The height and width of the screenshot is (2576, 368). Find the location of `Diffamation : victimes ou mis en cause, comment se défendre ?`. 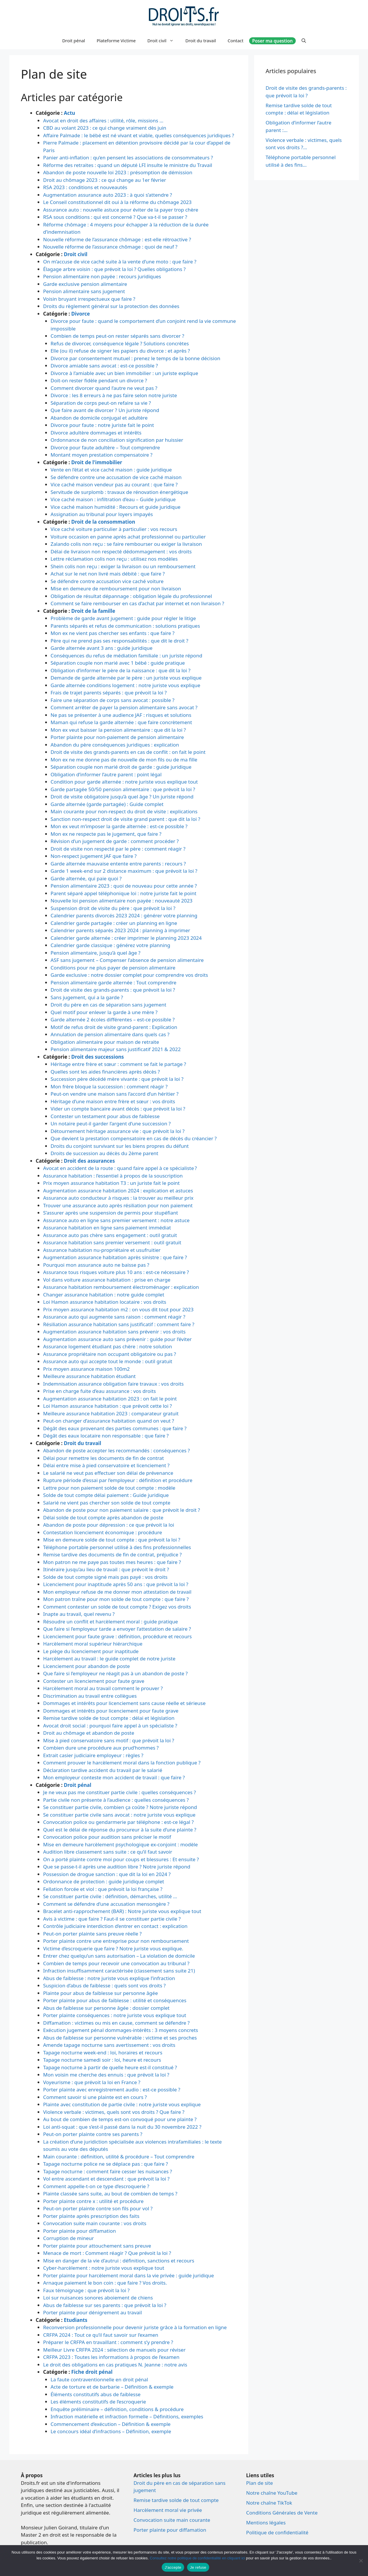

Diffamation : victimes ou mis en cause, comment se défendre ? is located at coordinates (116, 2022).